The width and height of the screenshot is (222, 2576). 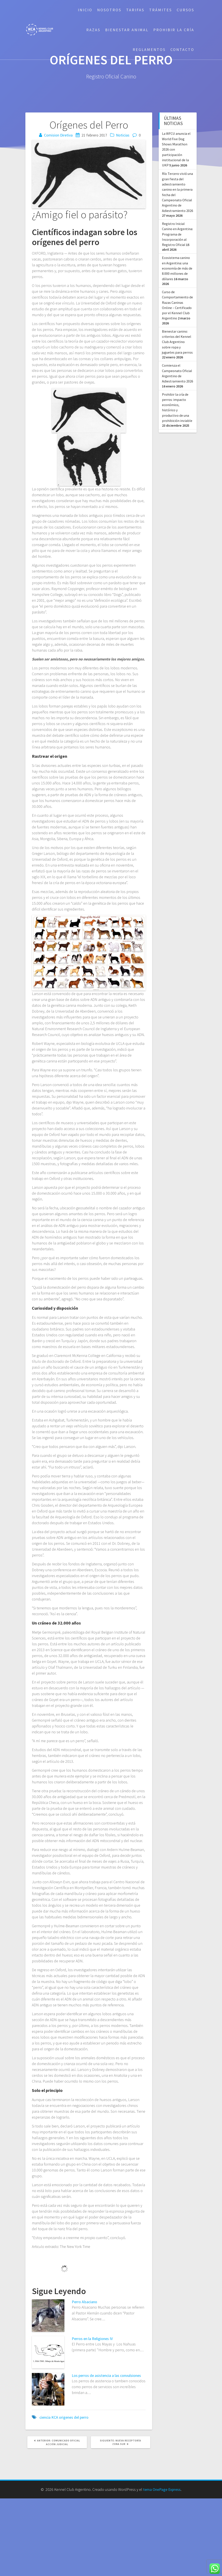 I want to click on Contacto, so click(x=182, y=49).